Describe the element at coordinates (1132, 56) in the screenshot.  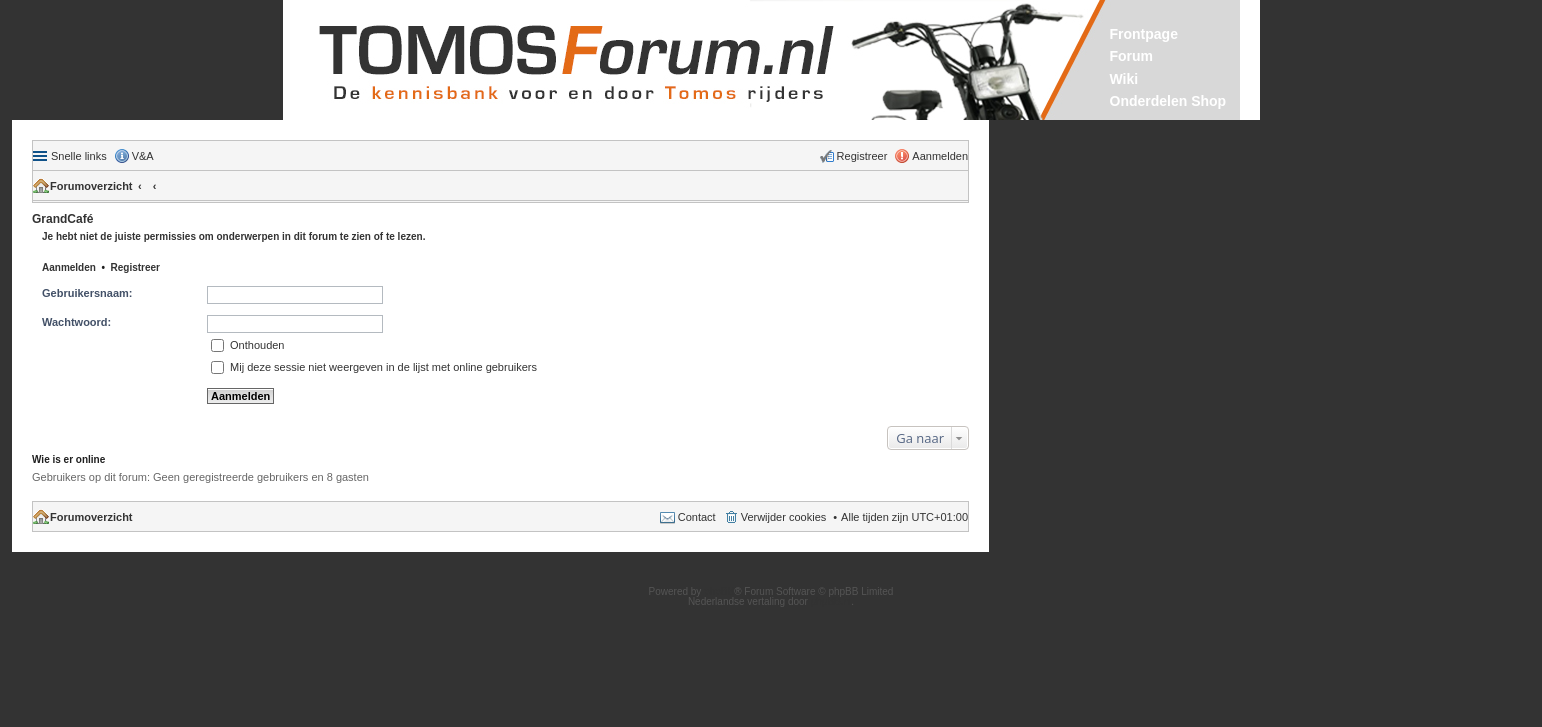
I see `Forum` at that location.